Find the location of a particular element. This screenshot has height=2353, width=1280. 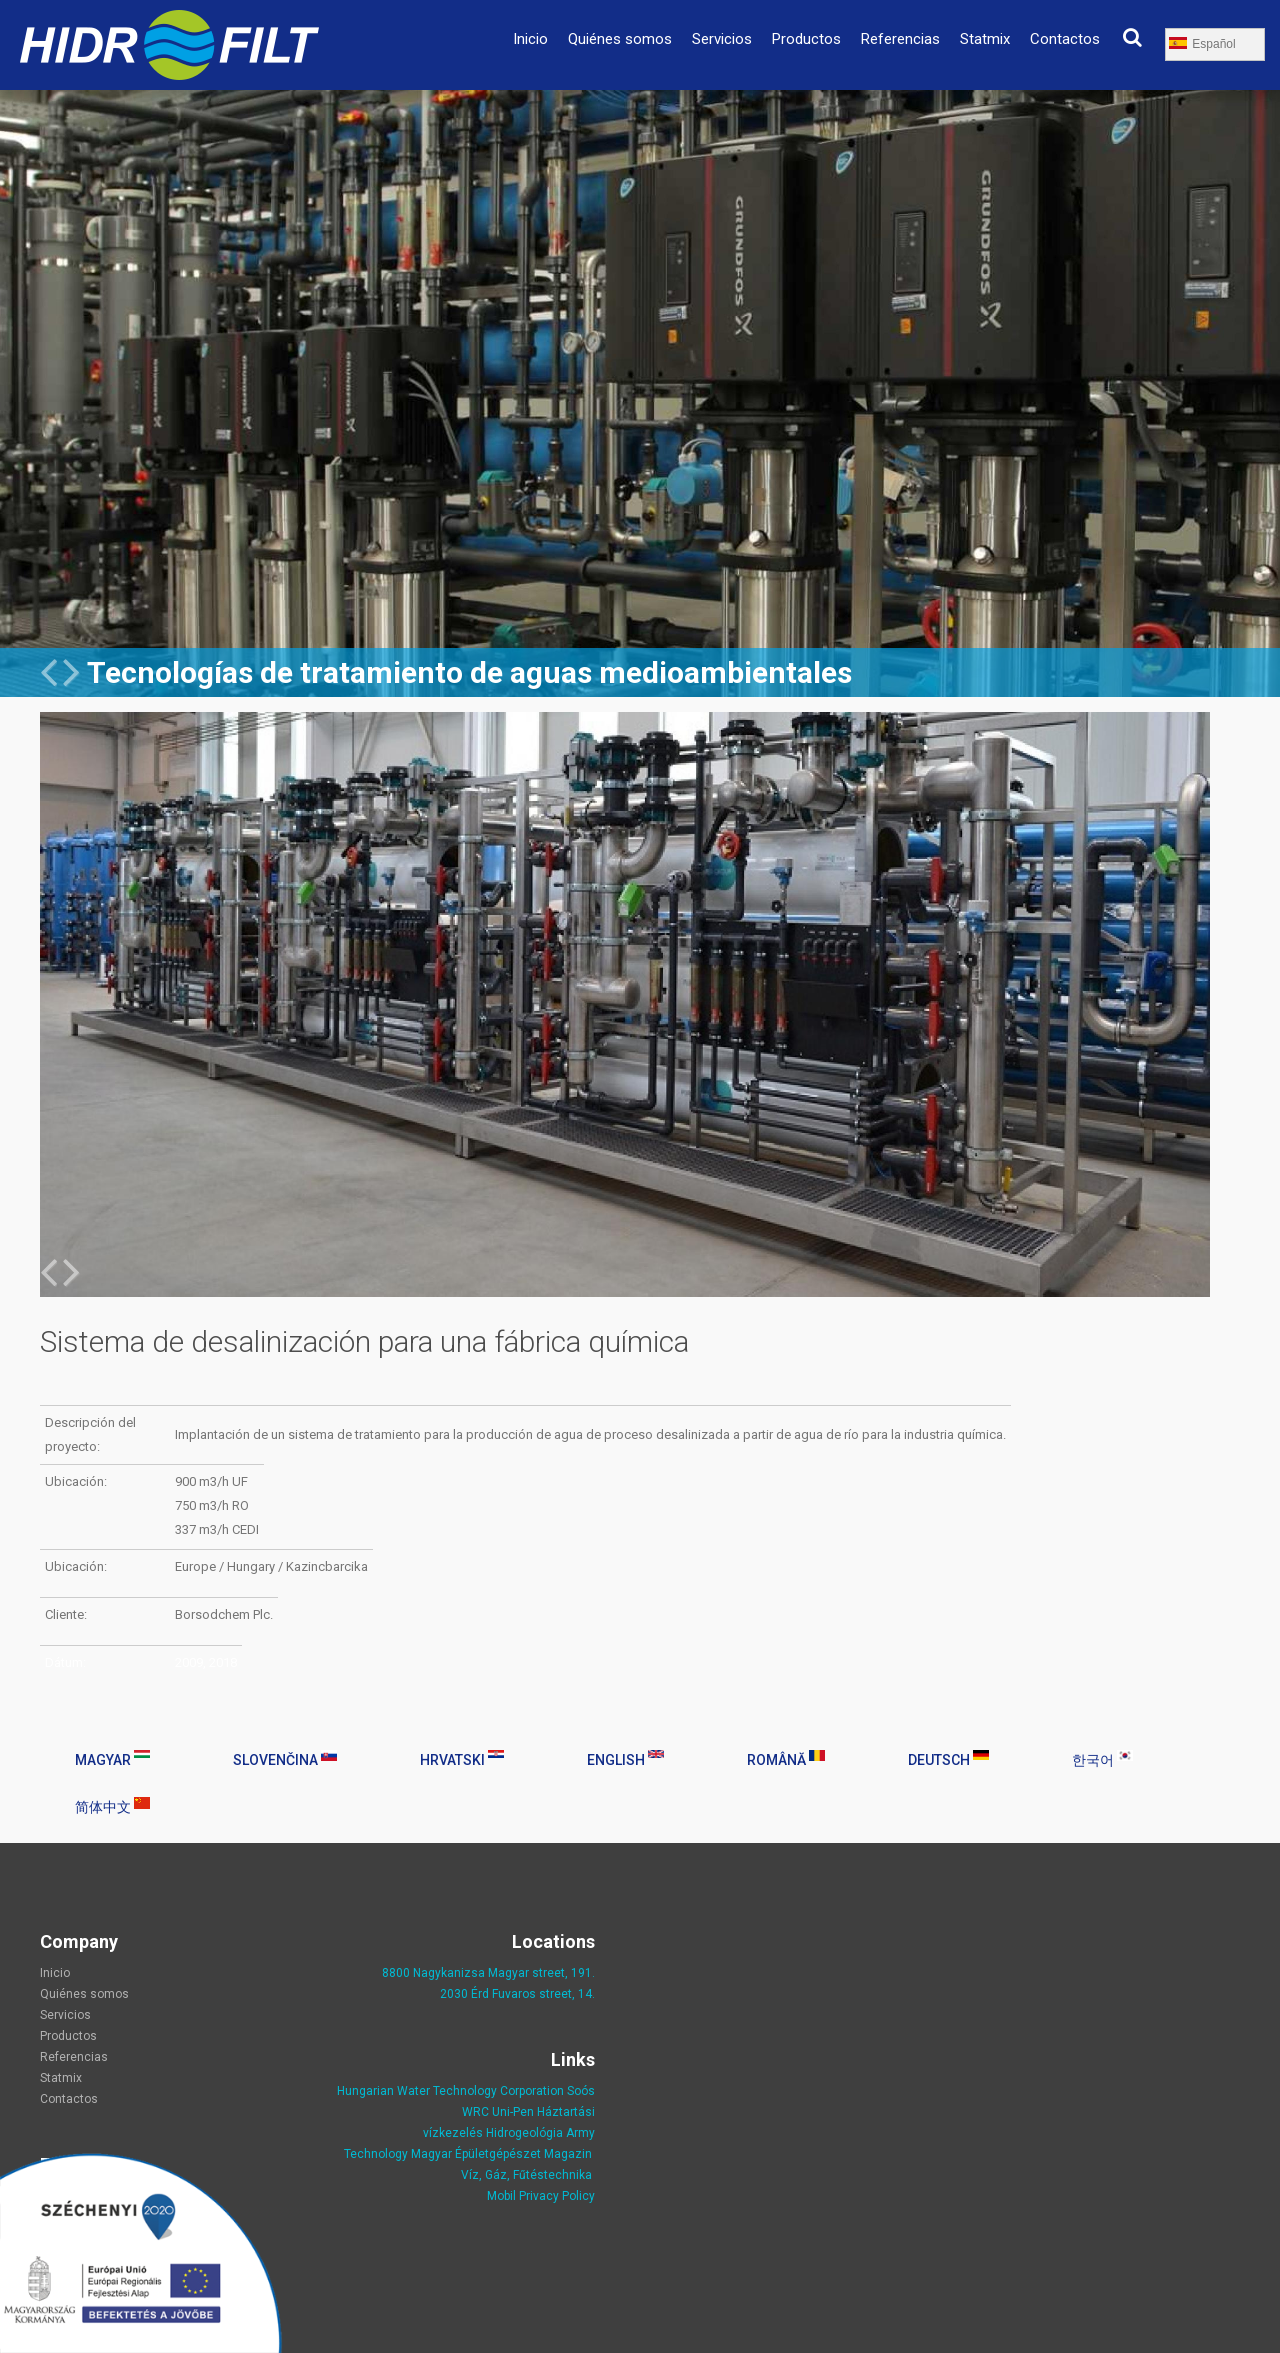

Quiénes somos is located at coordinates (620, 39).